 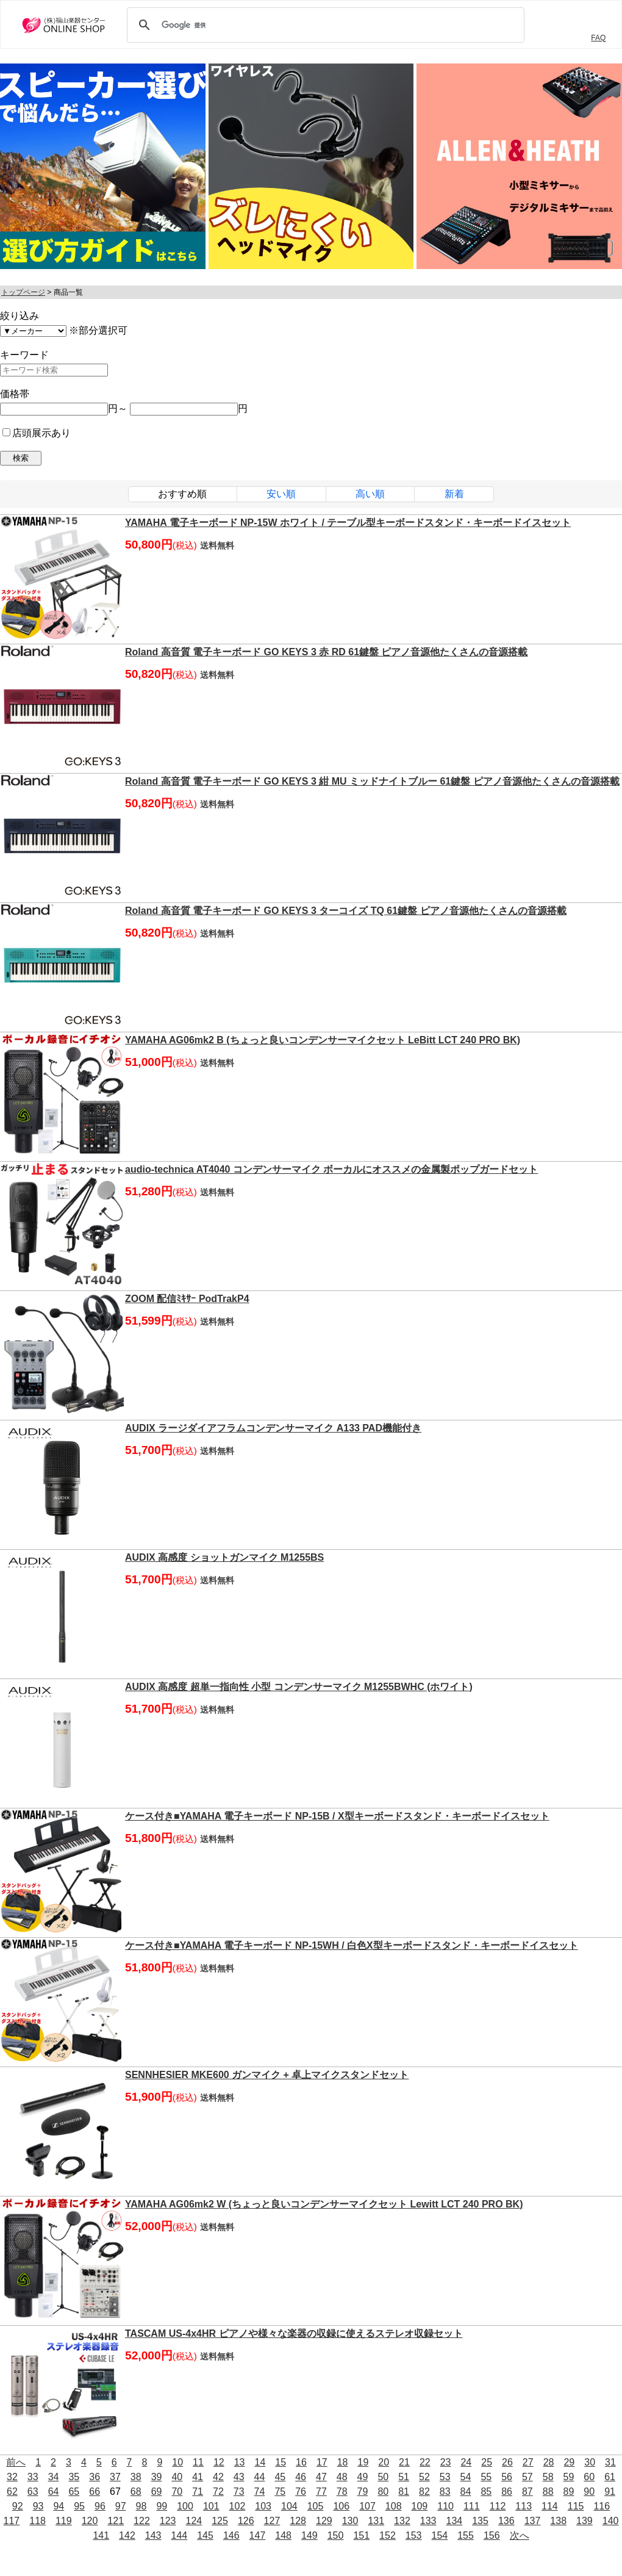 I want to click on 42, so click(x=218, y=2477).